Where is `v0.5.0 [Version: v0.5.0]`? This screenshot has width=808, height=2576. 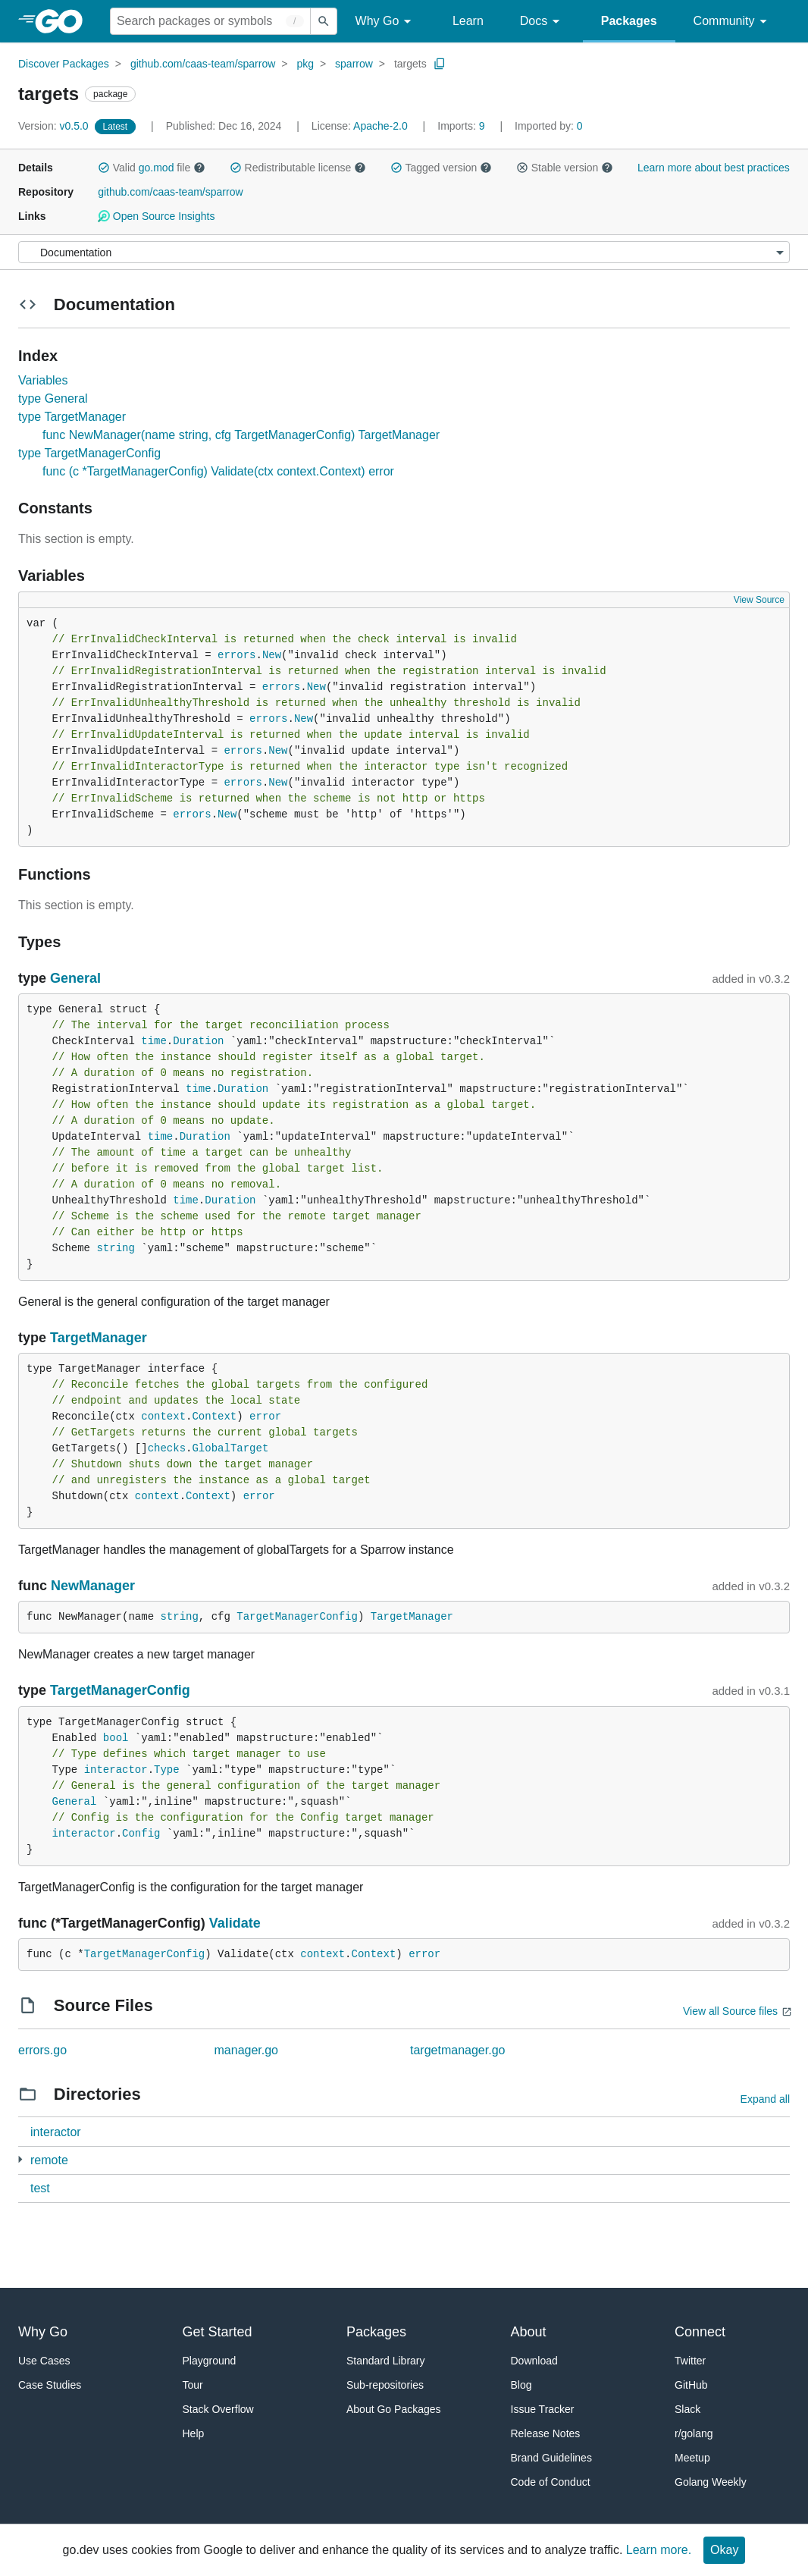 v0.5.0 [Version: v0.5.0] is located at coordinates (55, 126).